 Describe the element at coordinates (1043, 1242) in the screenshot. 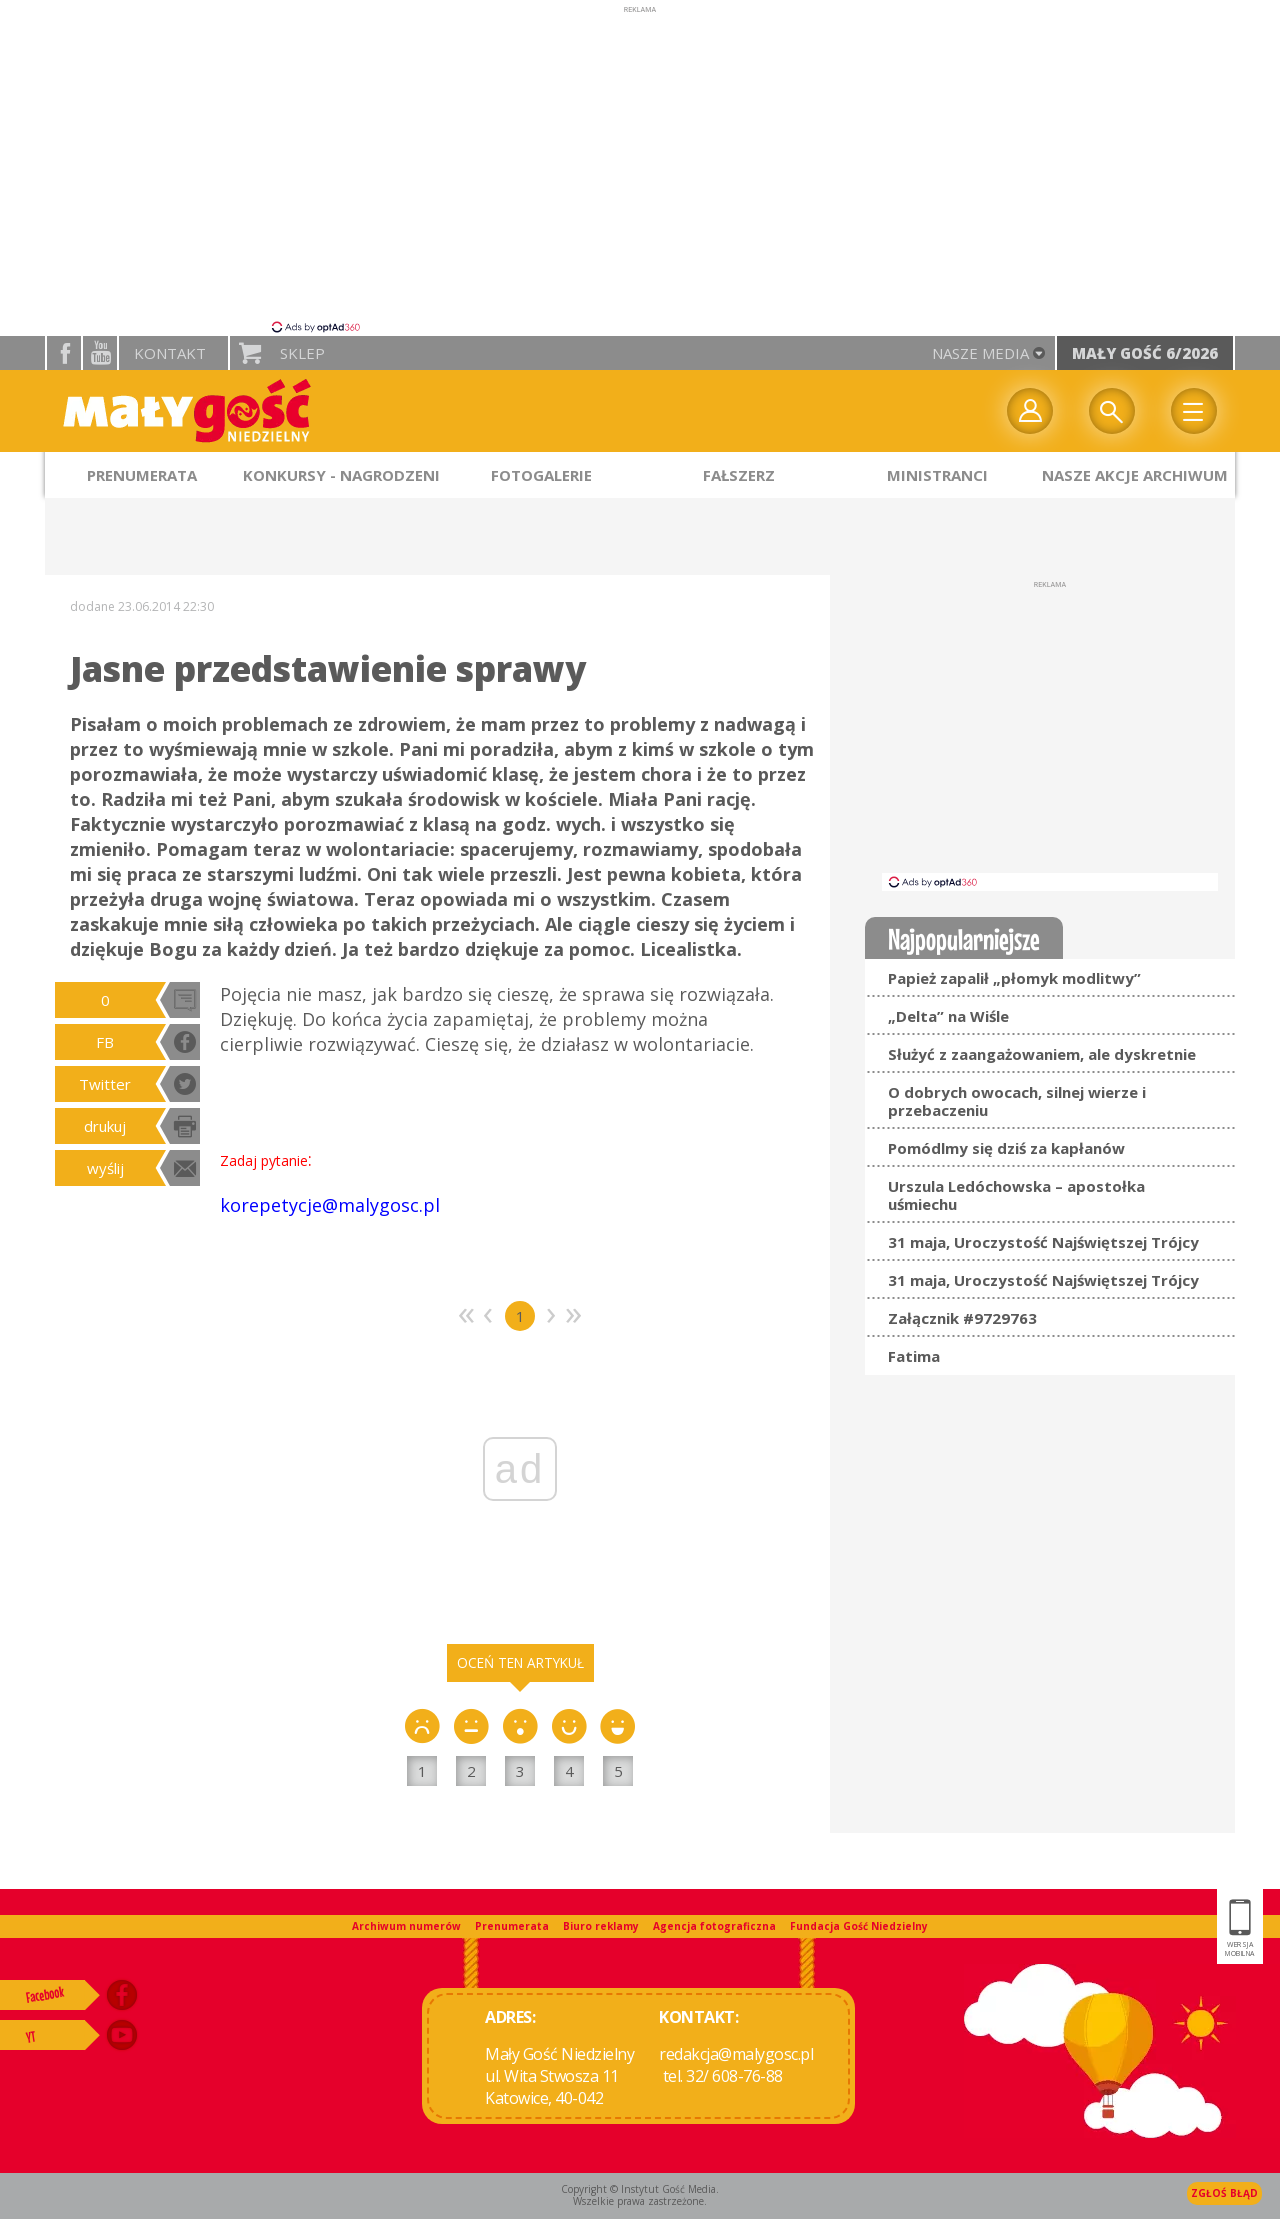

I see `31 maja, Uroczystość Najświętszej Trójcy` at that location.